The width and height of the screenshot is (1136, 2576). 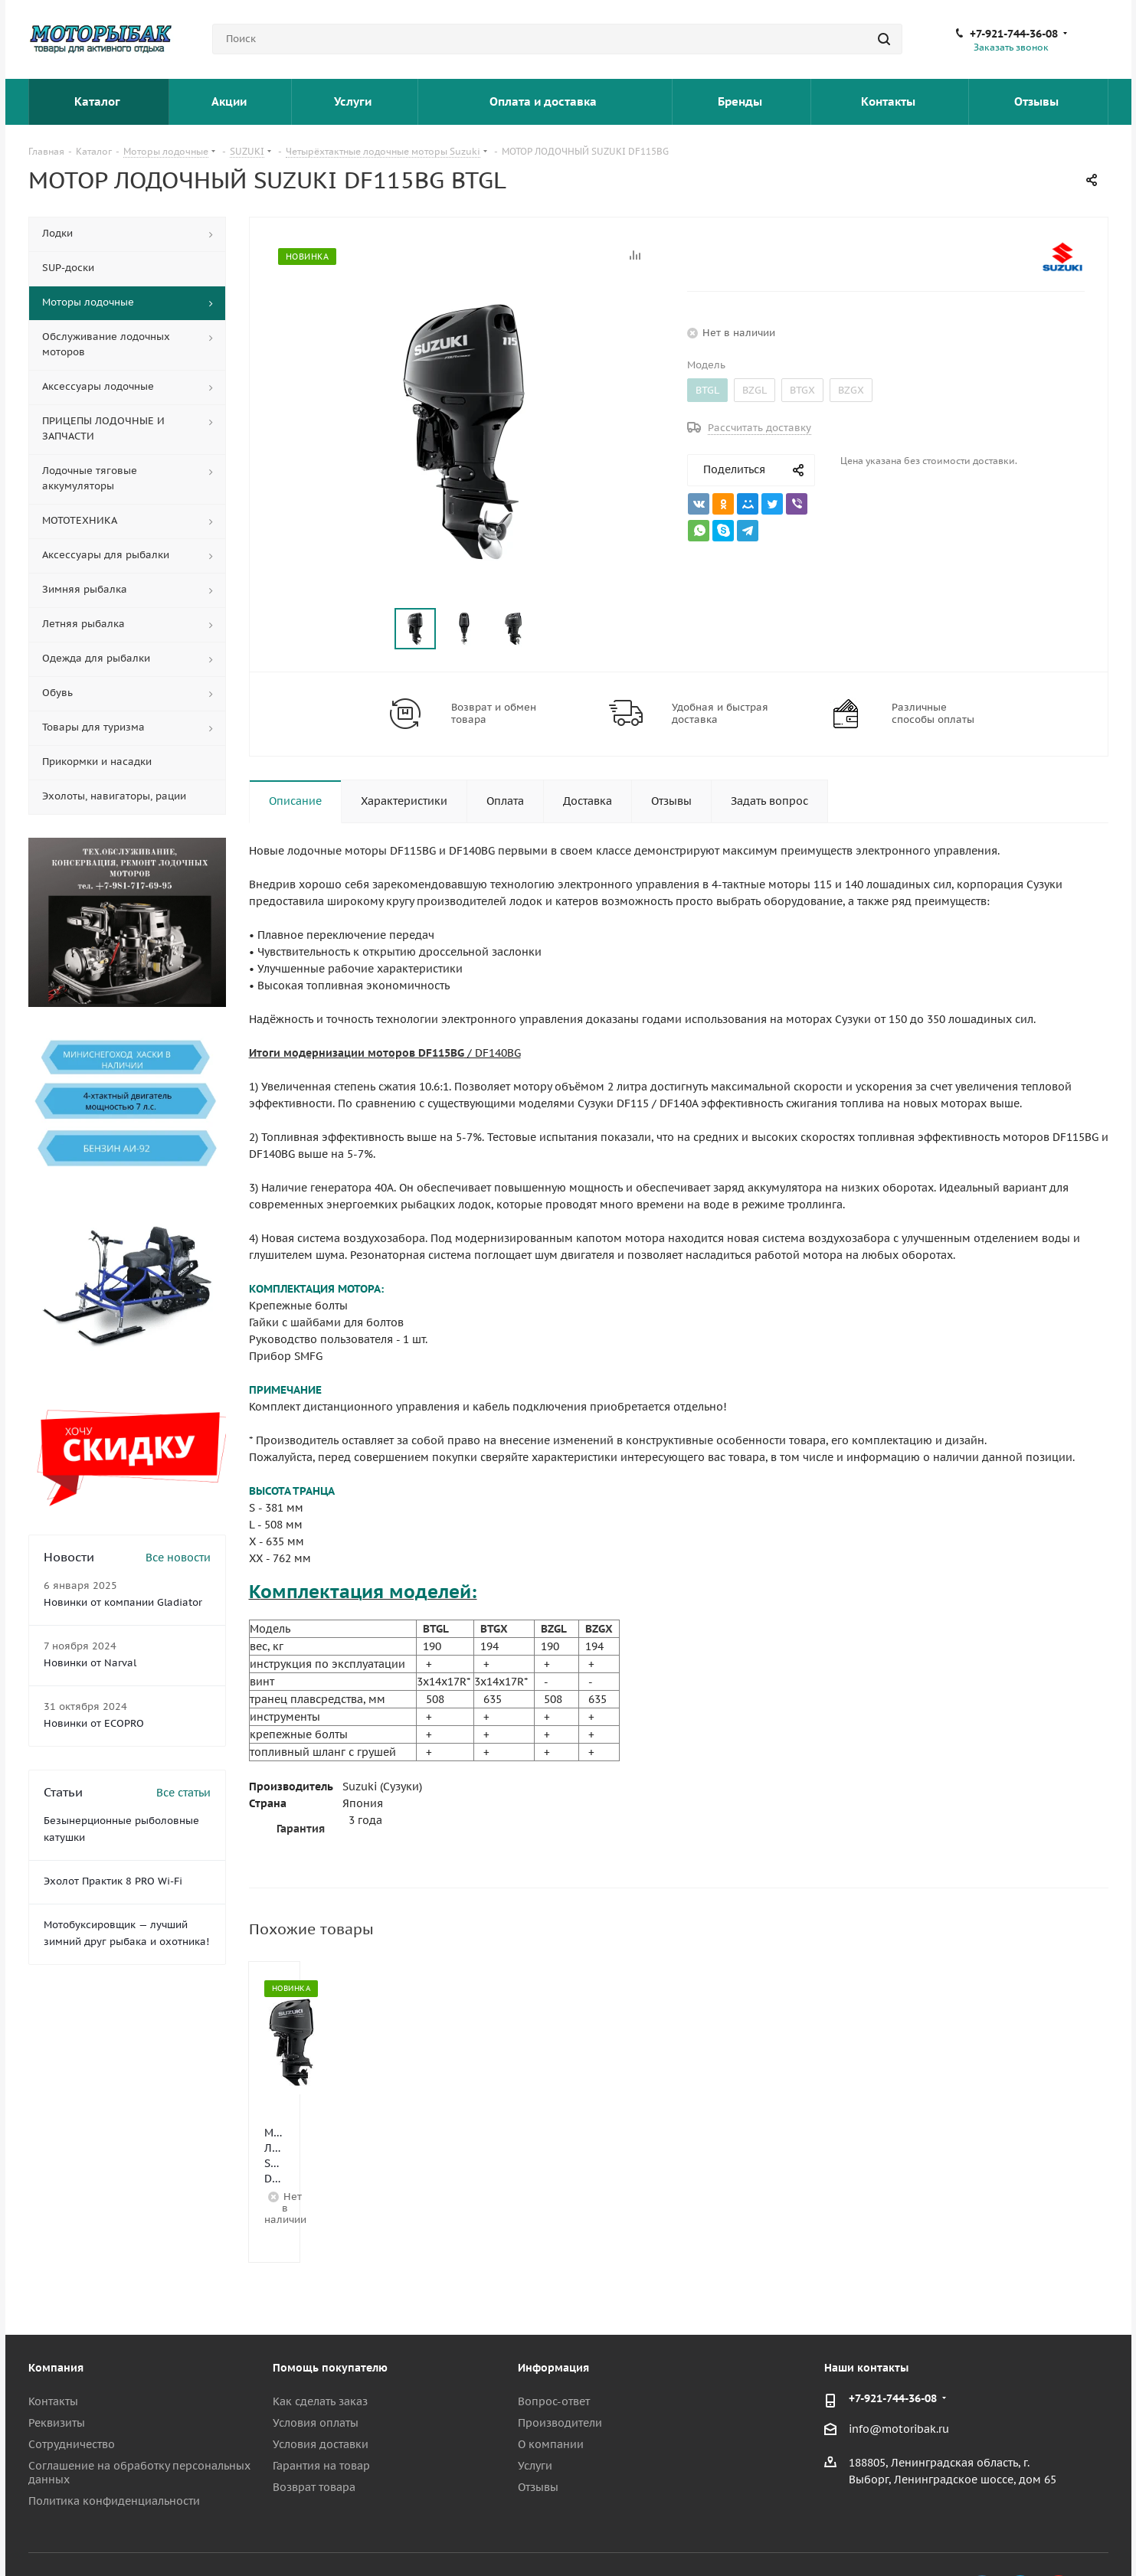 What do you see at coordinates (551, 2391) in the screenshot?
I see `О компании` at bounding box center [551, 2391].